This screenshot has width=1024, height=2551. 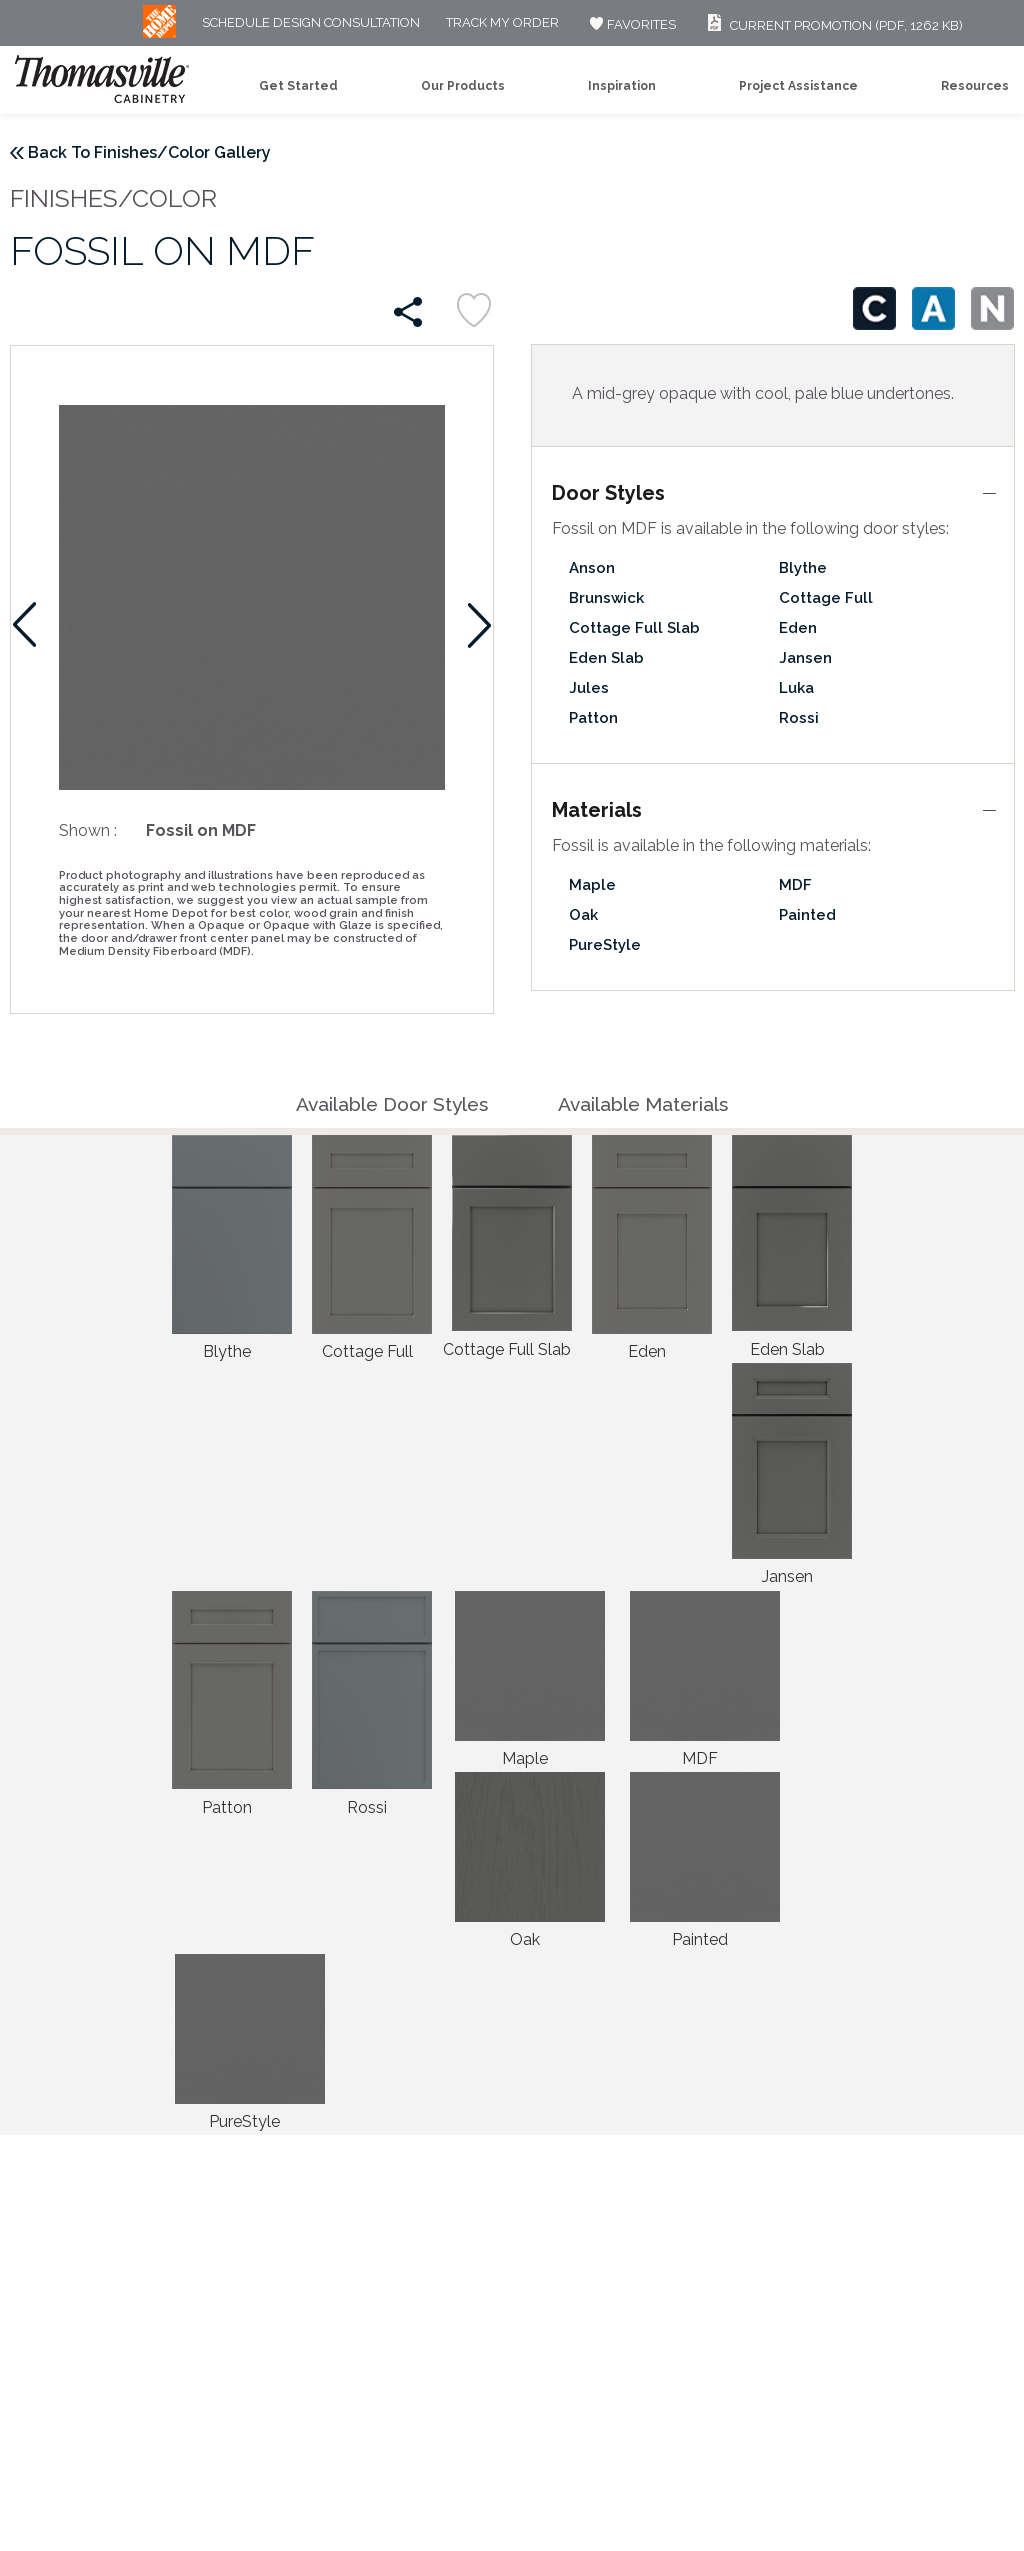 I want to click on Project Assistance, so click(x=798, y=86).